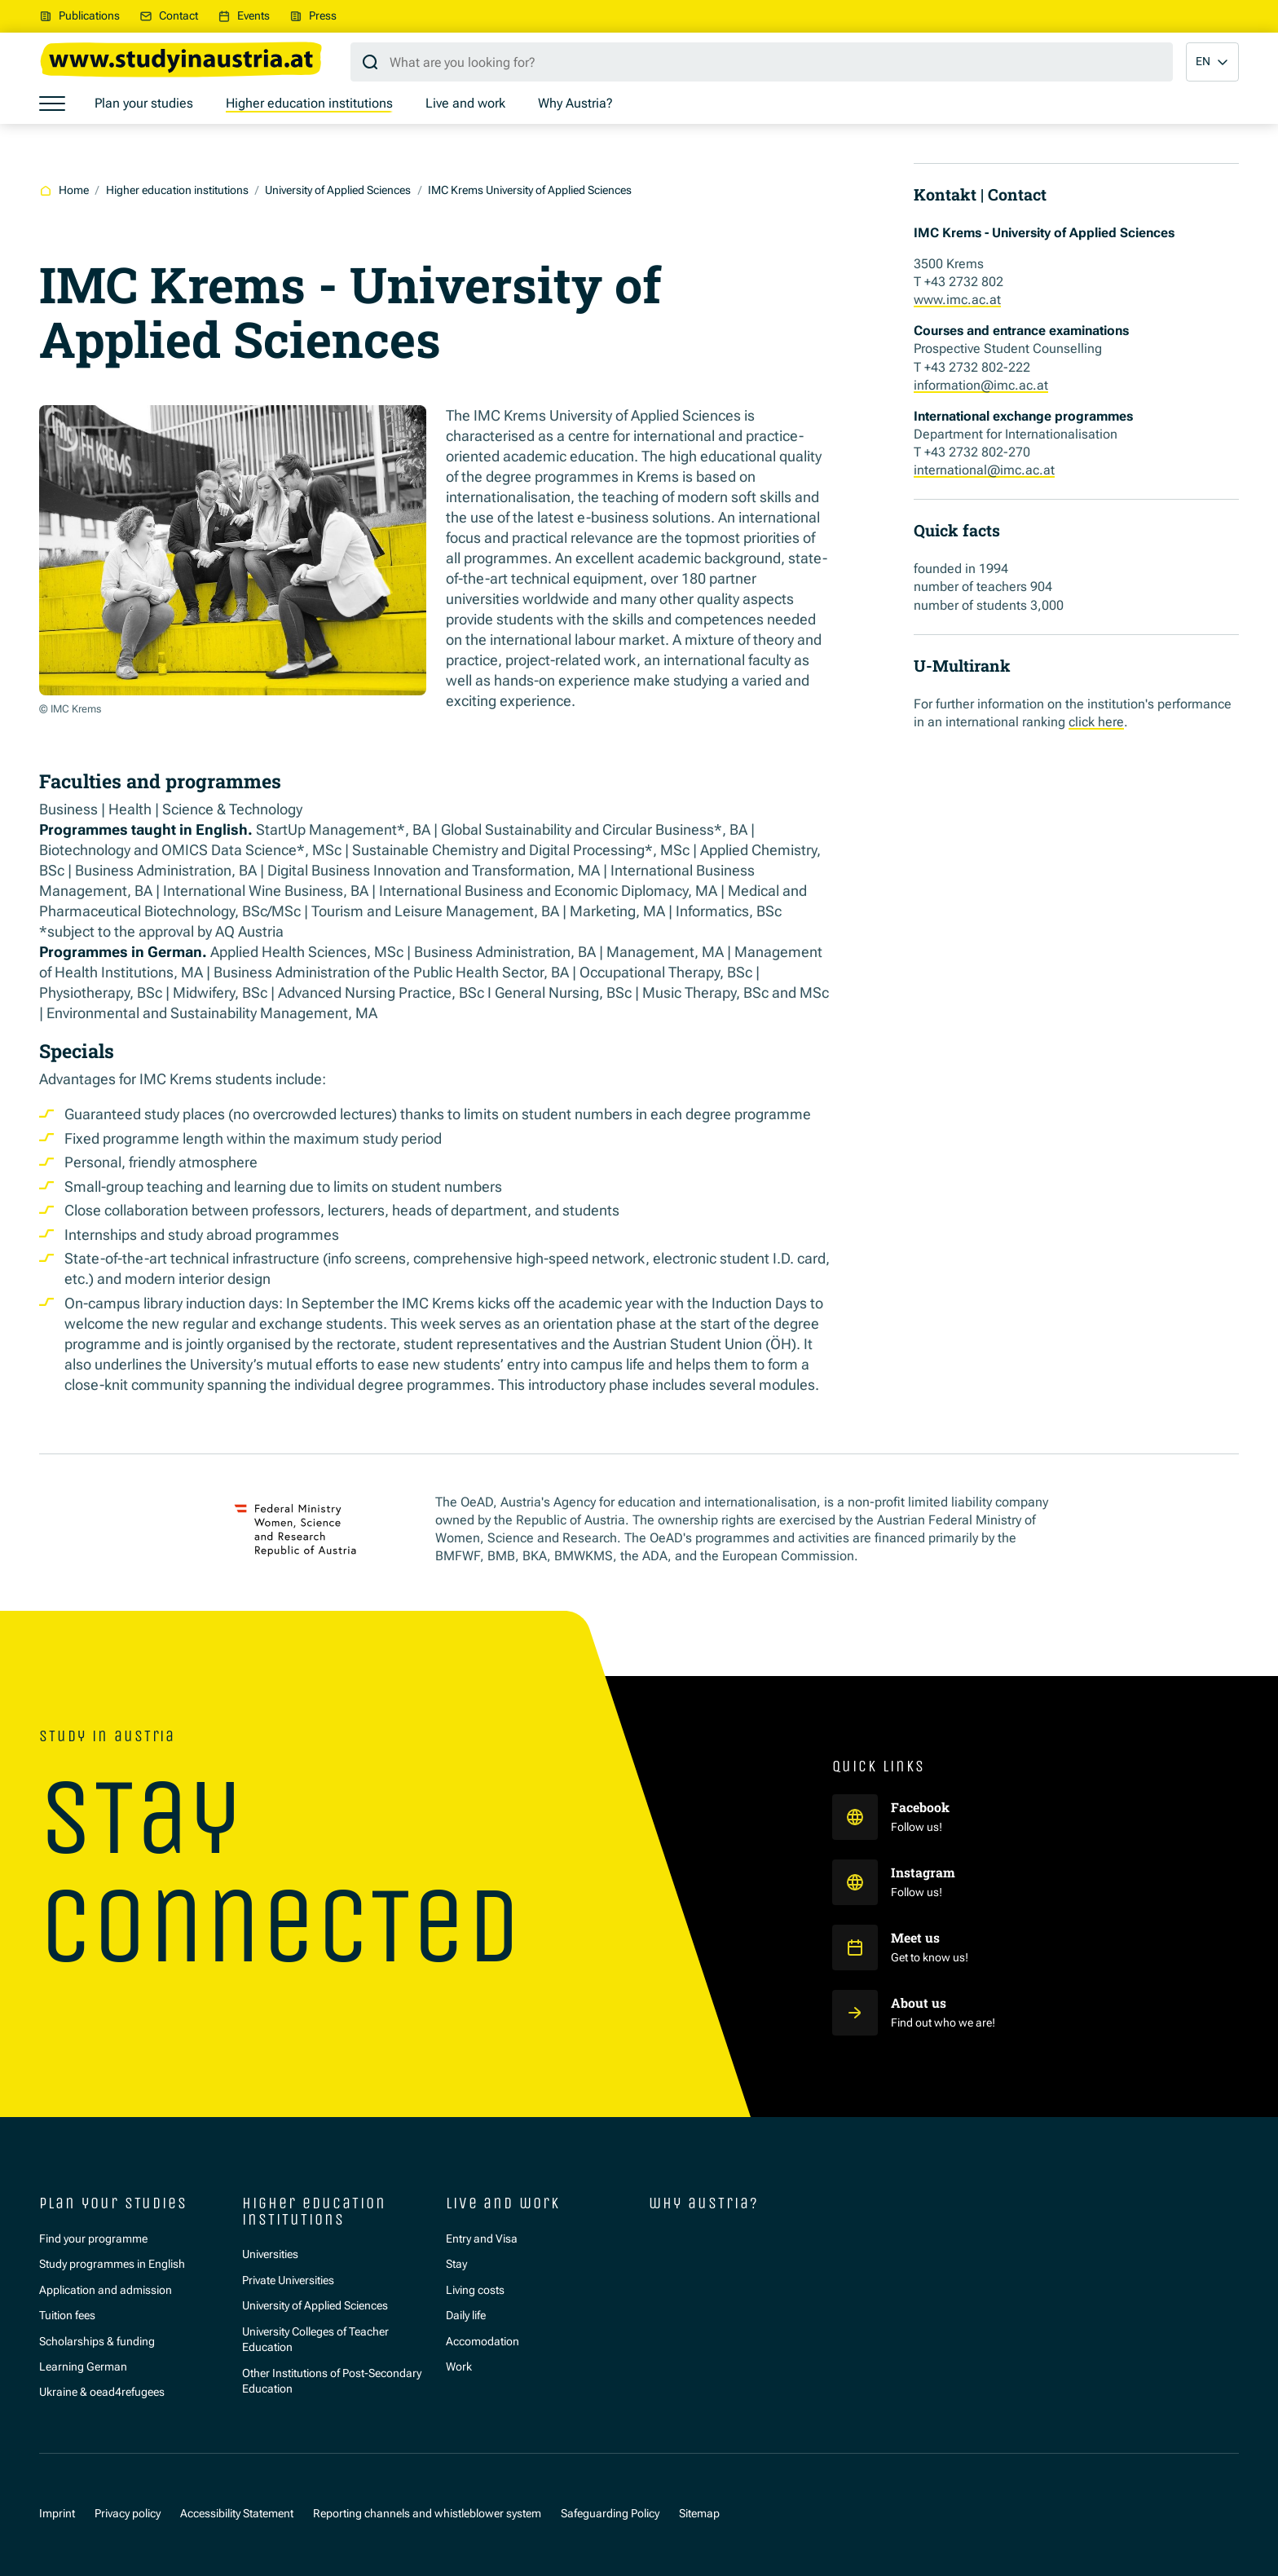 The width and height of the screenshot is (1278, 2576). Describe the element at coordinates (957, 299) in the screenshot. I see `www.imc.ac.at` at that location.